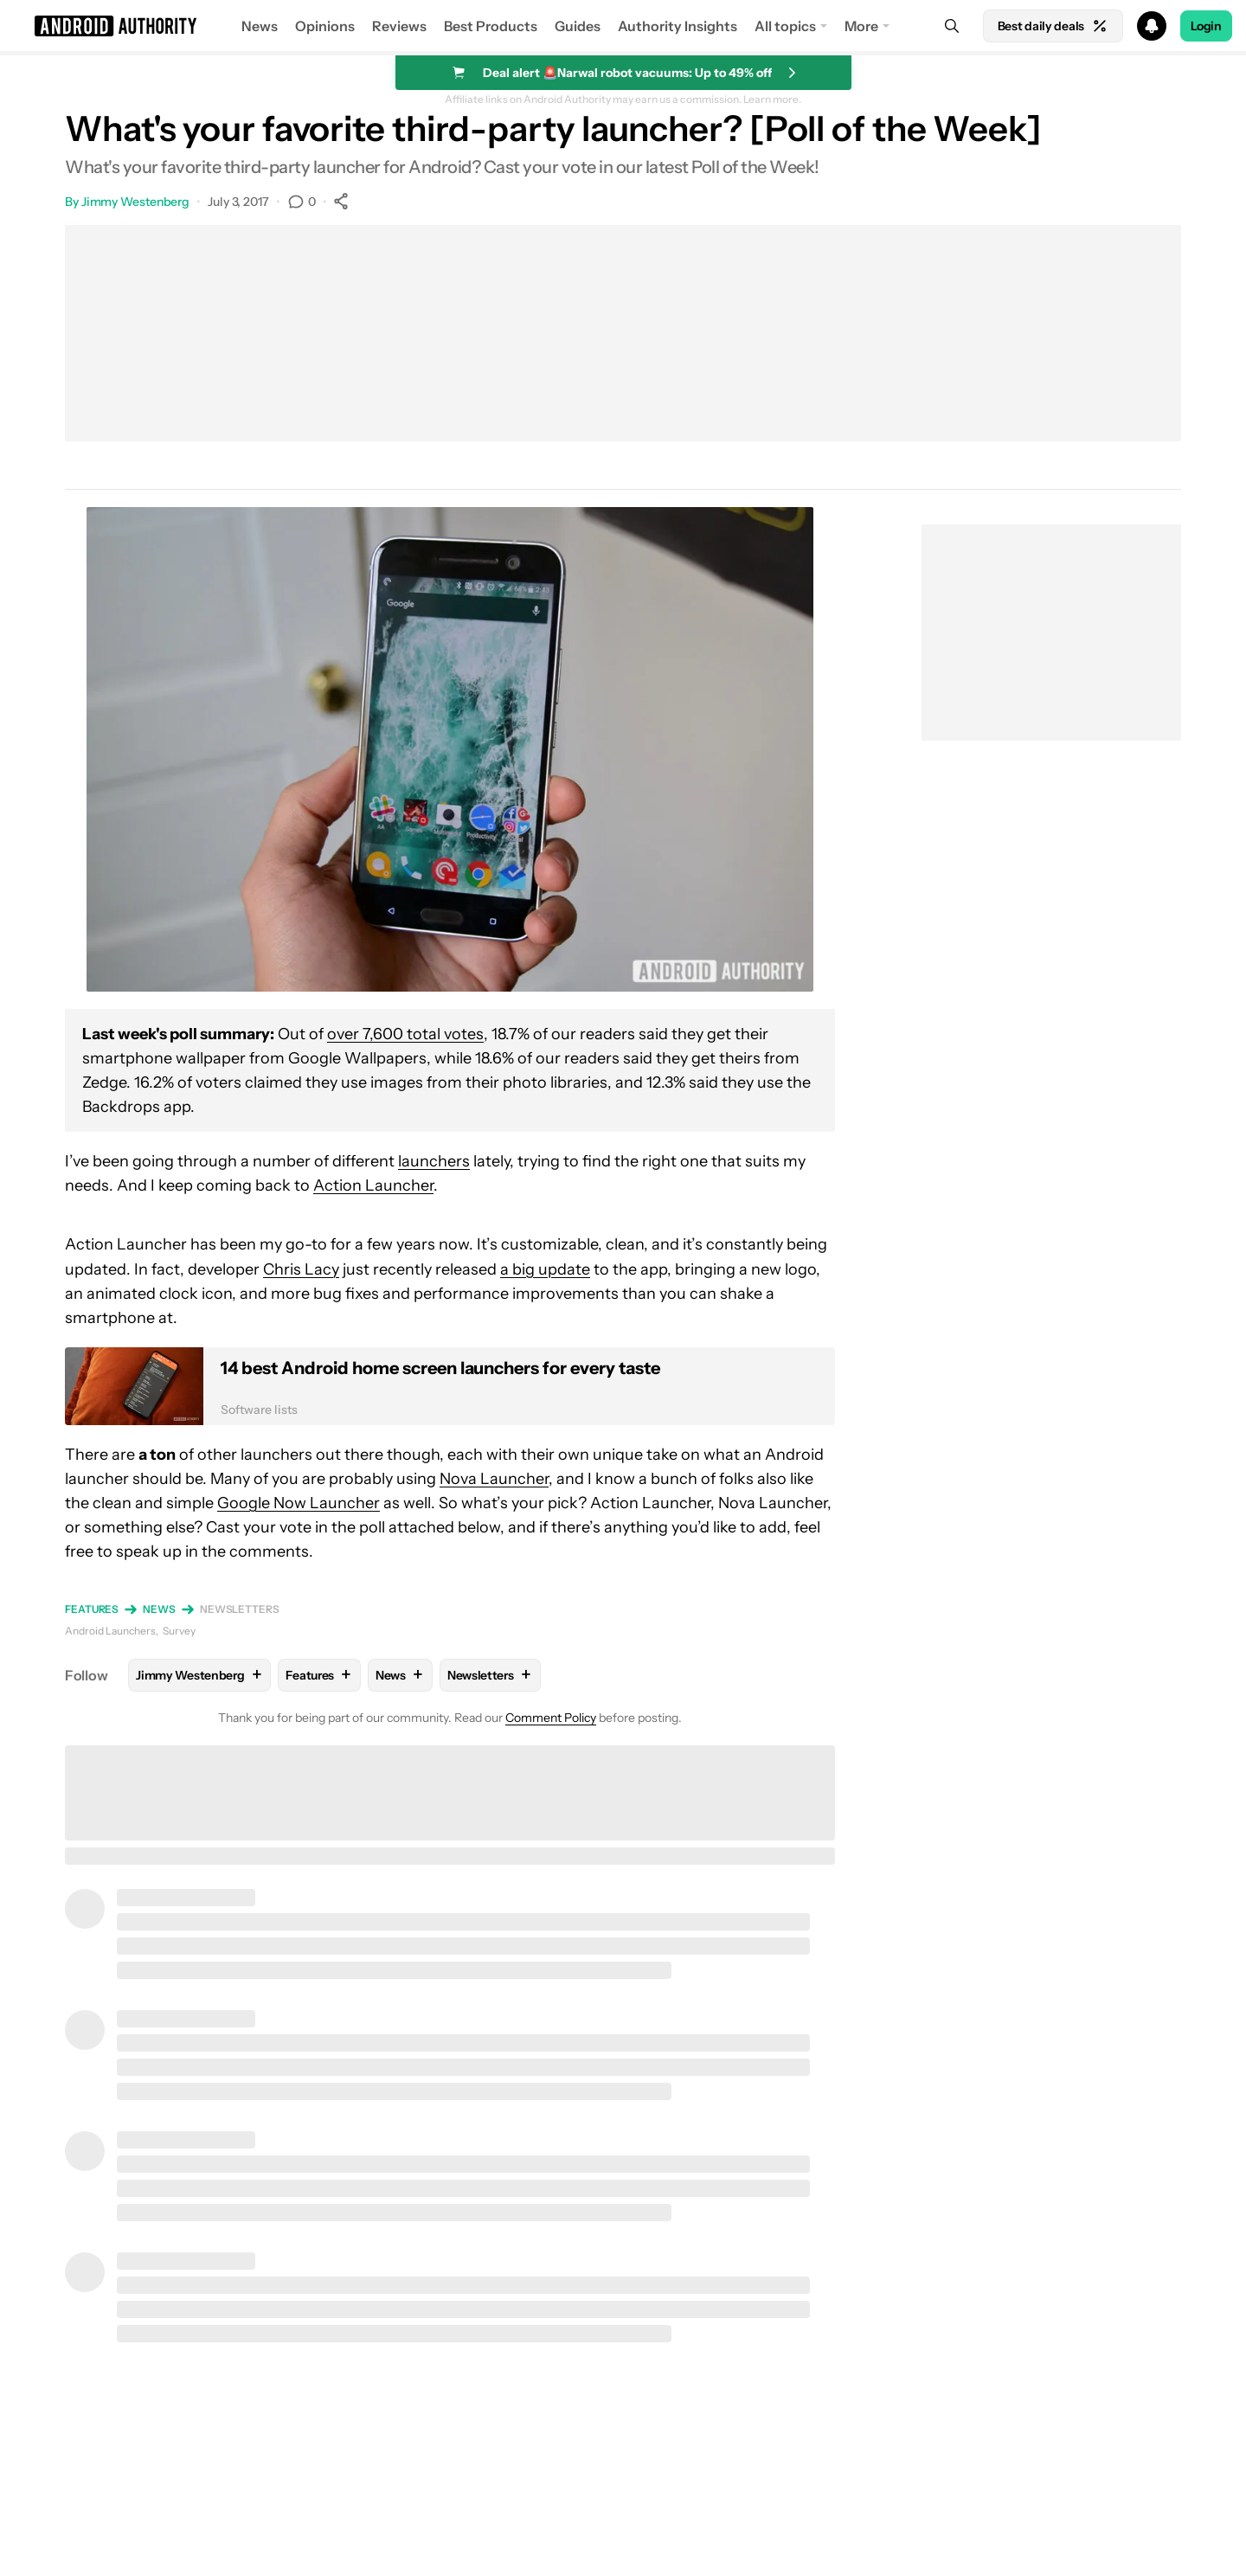 This screenshot has width=1246, height=2576. Describe the element at coordinates (623, 26) in the screenshot. I see `[button]` at that location.